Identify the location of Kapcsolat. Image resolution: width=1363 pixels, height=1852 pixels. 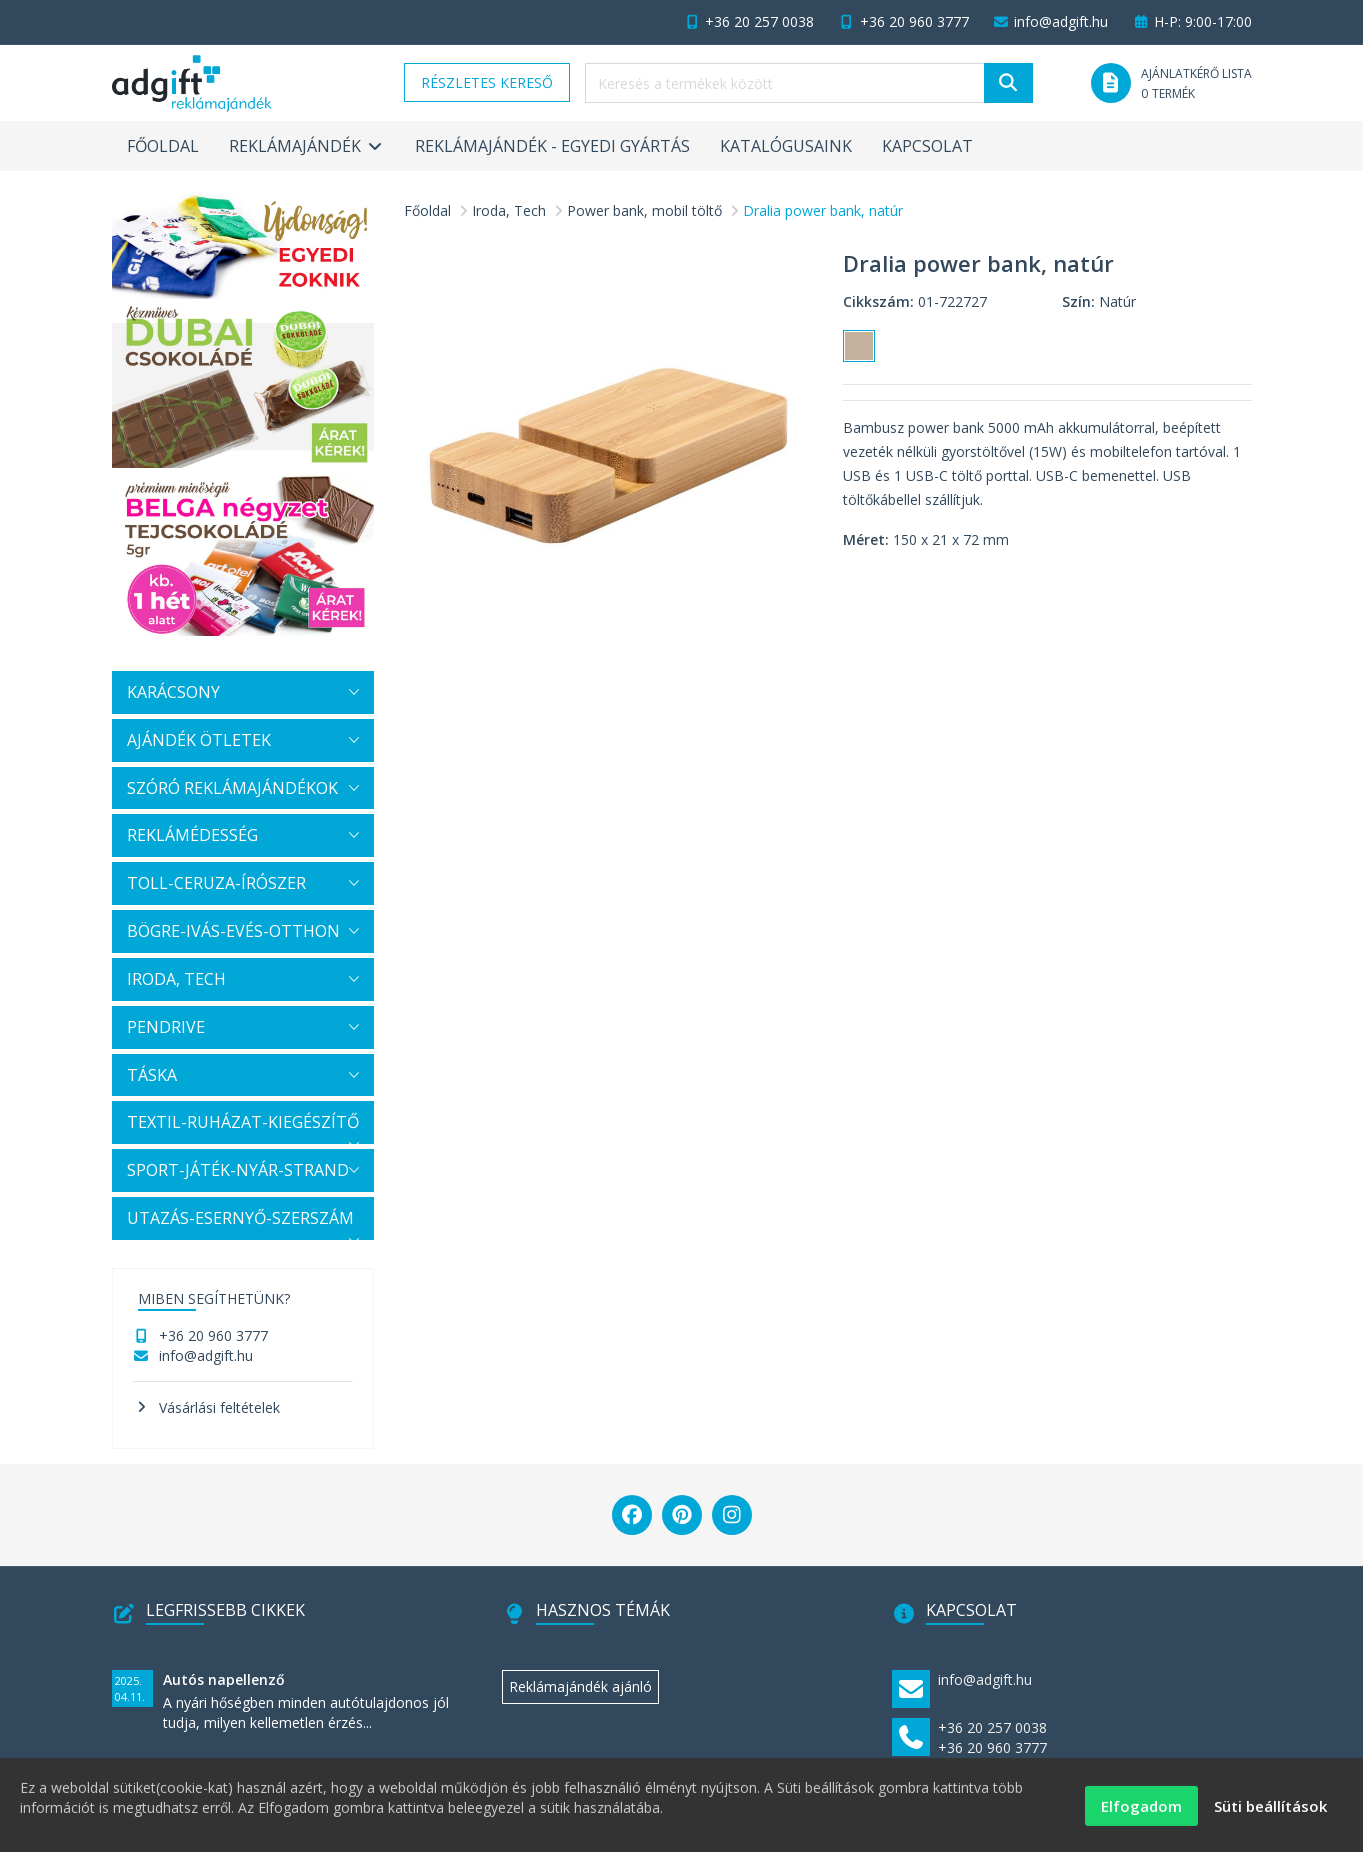
(927, 146).